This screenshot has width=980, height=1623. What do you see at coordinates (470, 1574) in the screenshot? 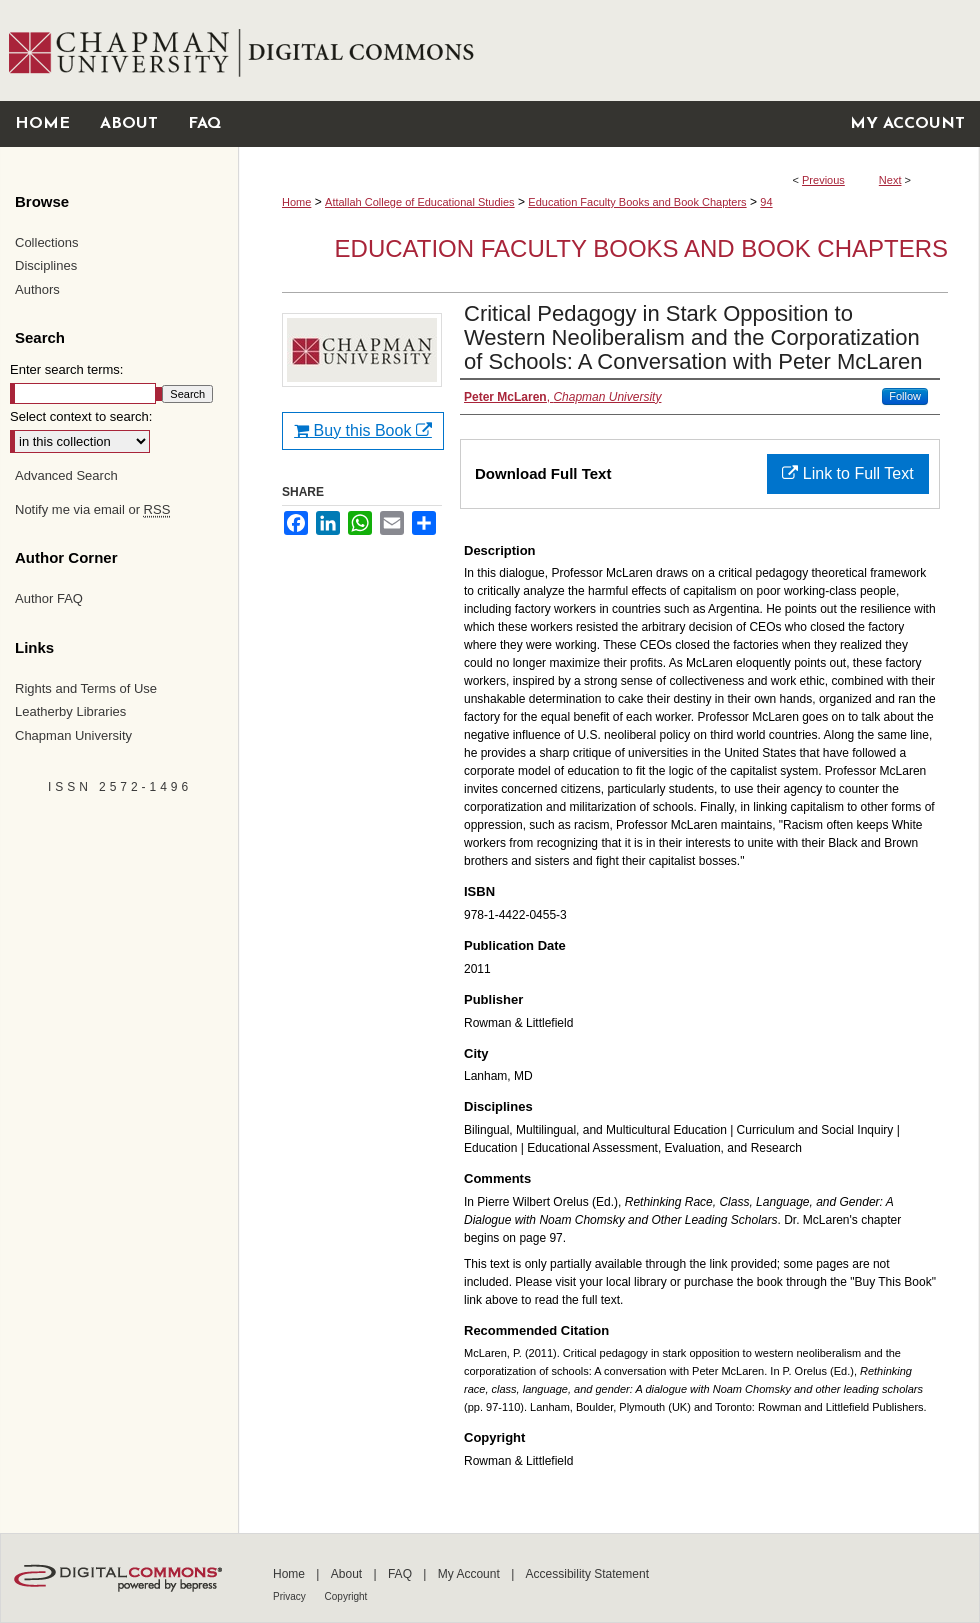
I see `My Account` at bounding box center [470, 1574].